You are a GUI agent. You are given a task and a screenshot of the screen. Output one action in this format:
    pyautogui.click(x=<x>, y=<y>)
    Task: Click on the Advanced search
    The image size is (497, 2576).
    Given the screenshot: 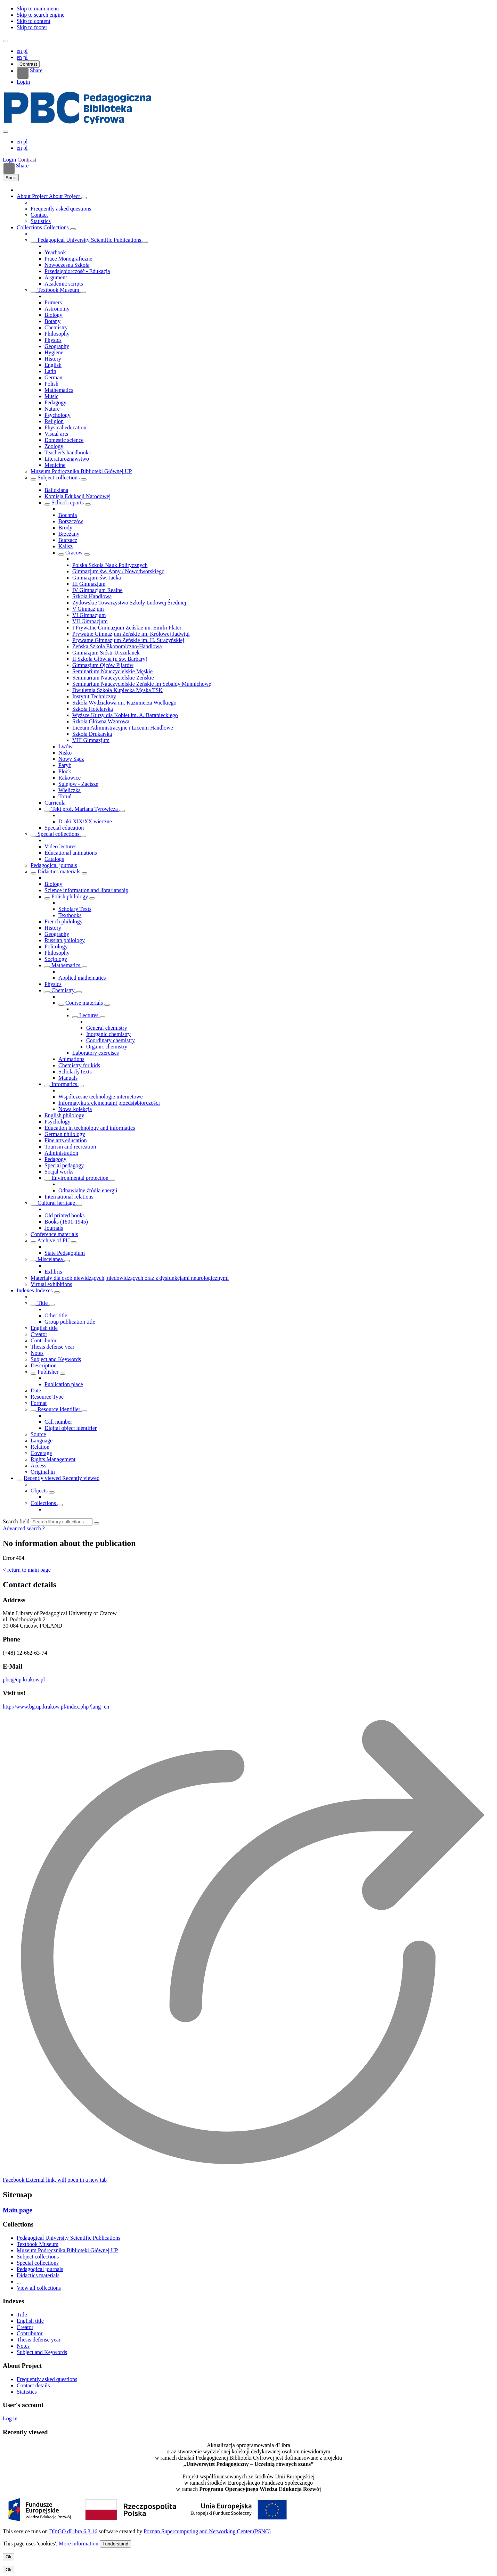 What is the action you would take?
    pyautogui.click(x=22, y=1528)
    